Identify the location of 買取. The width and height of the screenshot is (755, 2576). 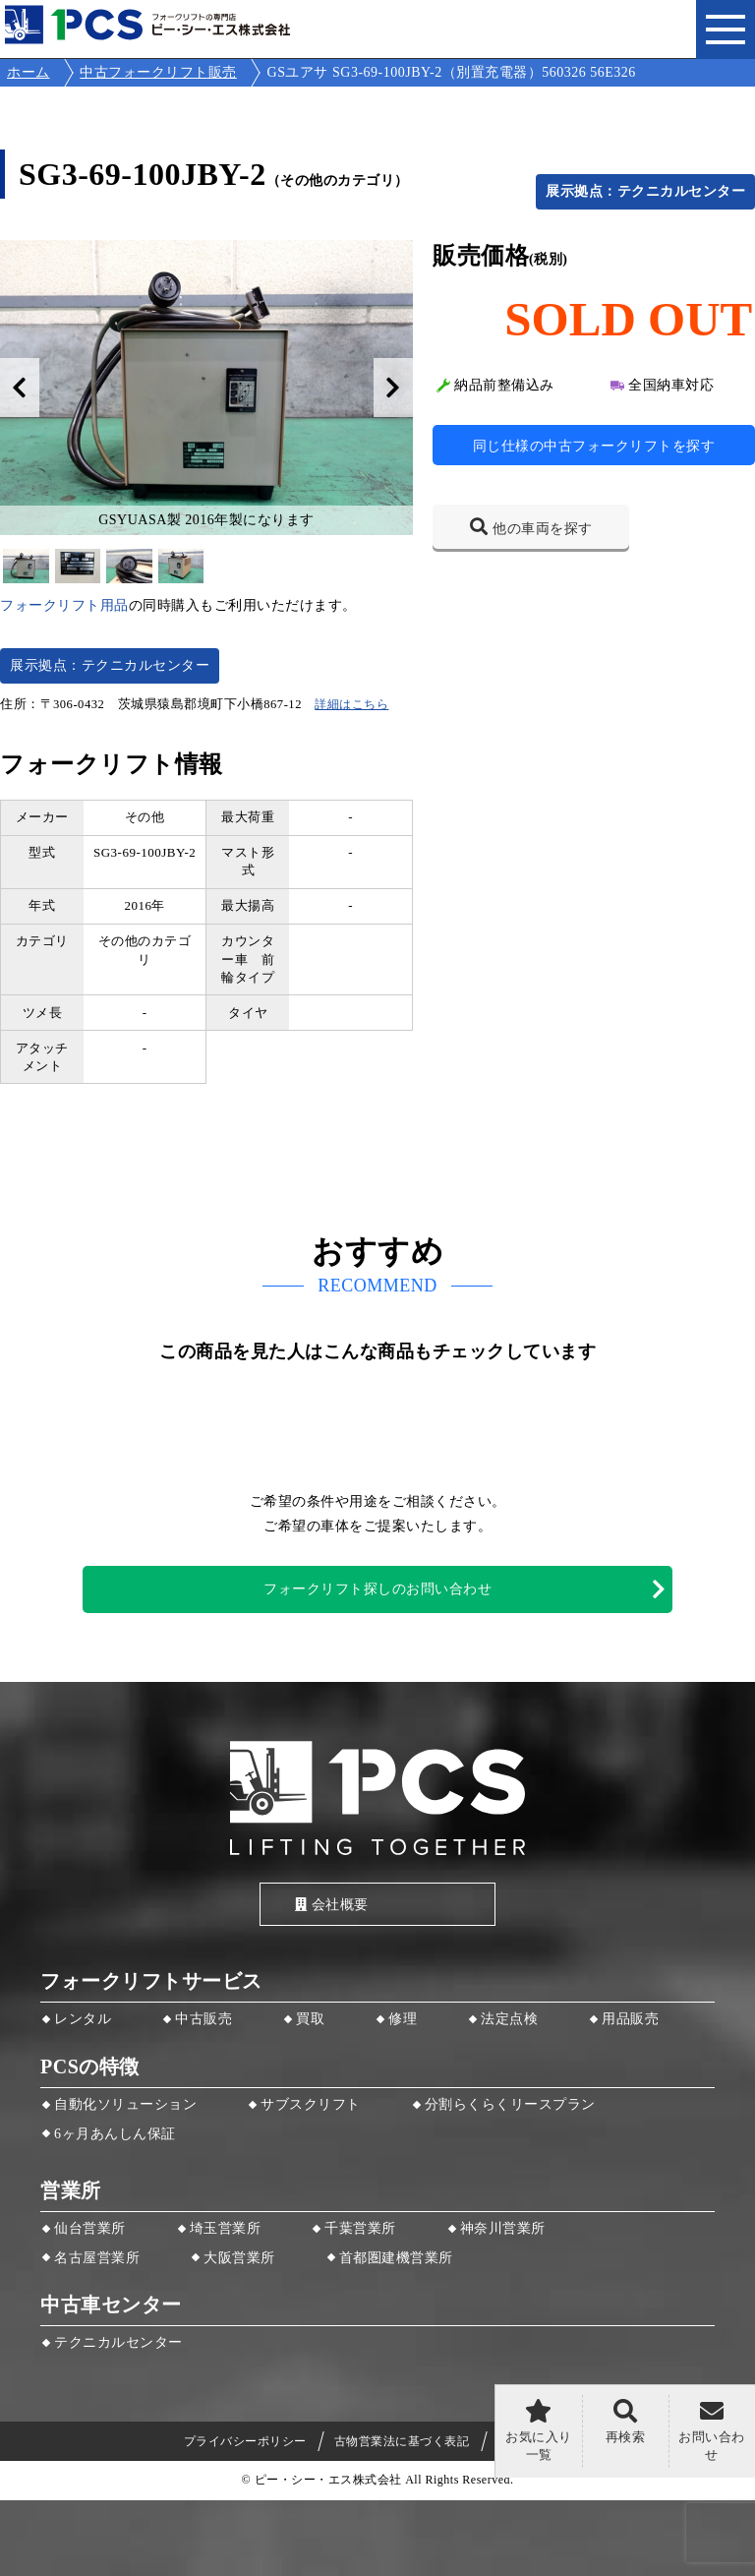
(310, 2018).